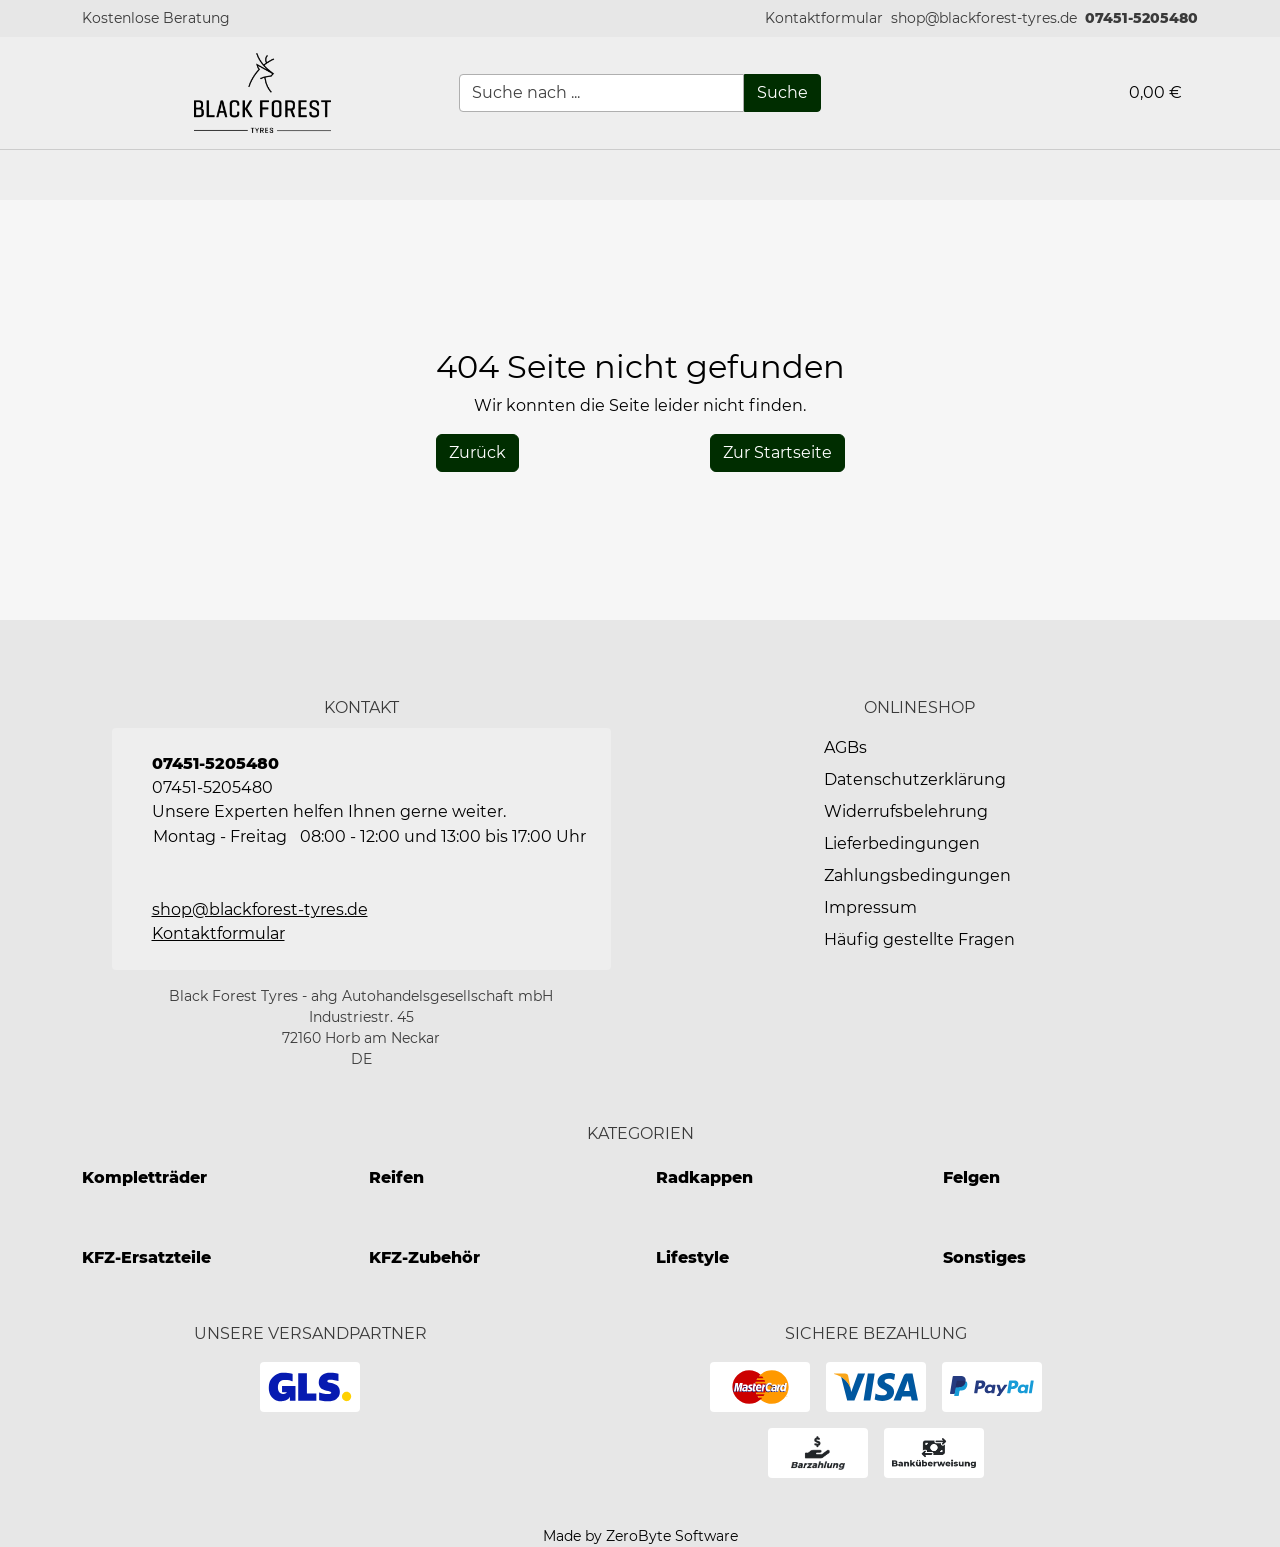  I want to click on Radkappen, so click(704, 1177).